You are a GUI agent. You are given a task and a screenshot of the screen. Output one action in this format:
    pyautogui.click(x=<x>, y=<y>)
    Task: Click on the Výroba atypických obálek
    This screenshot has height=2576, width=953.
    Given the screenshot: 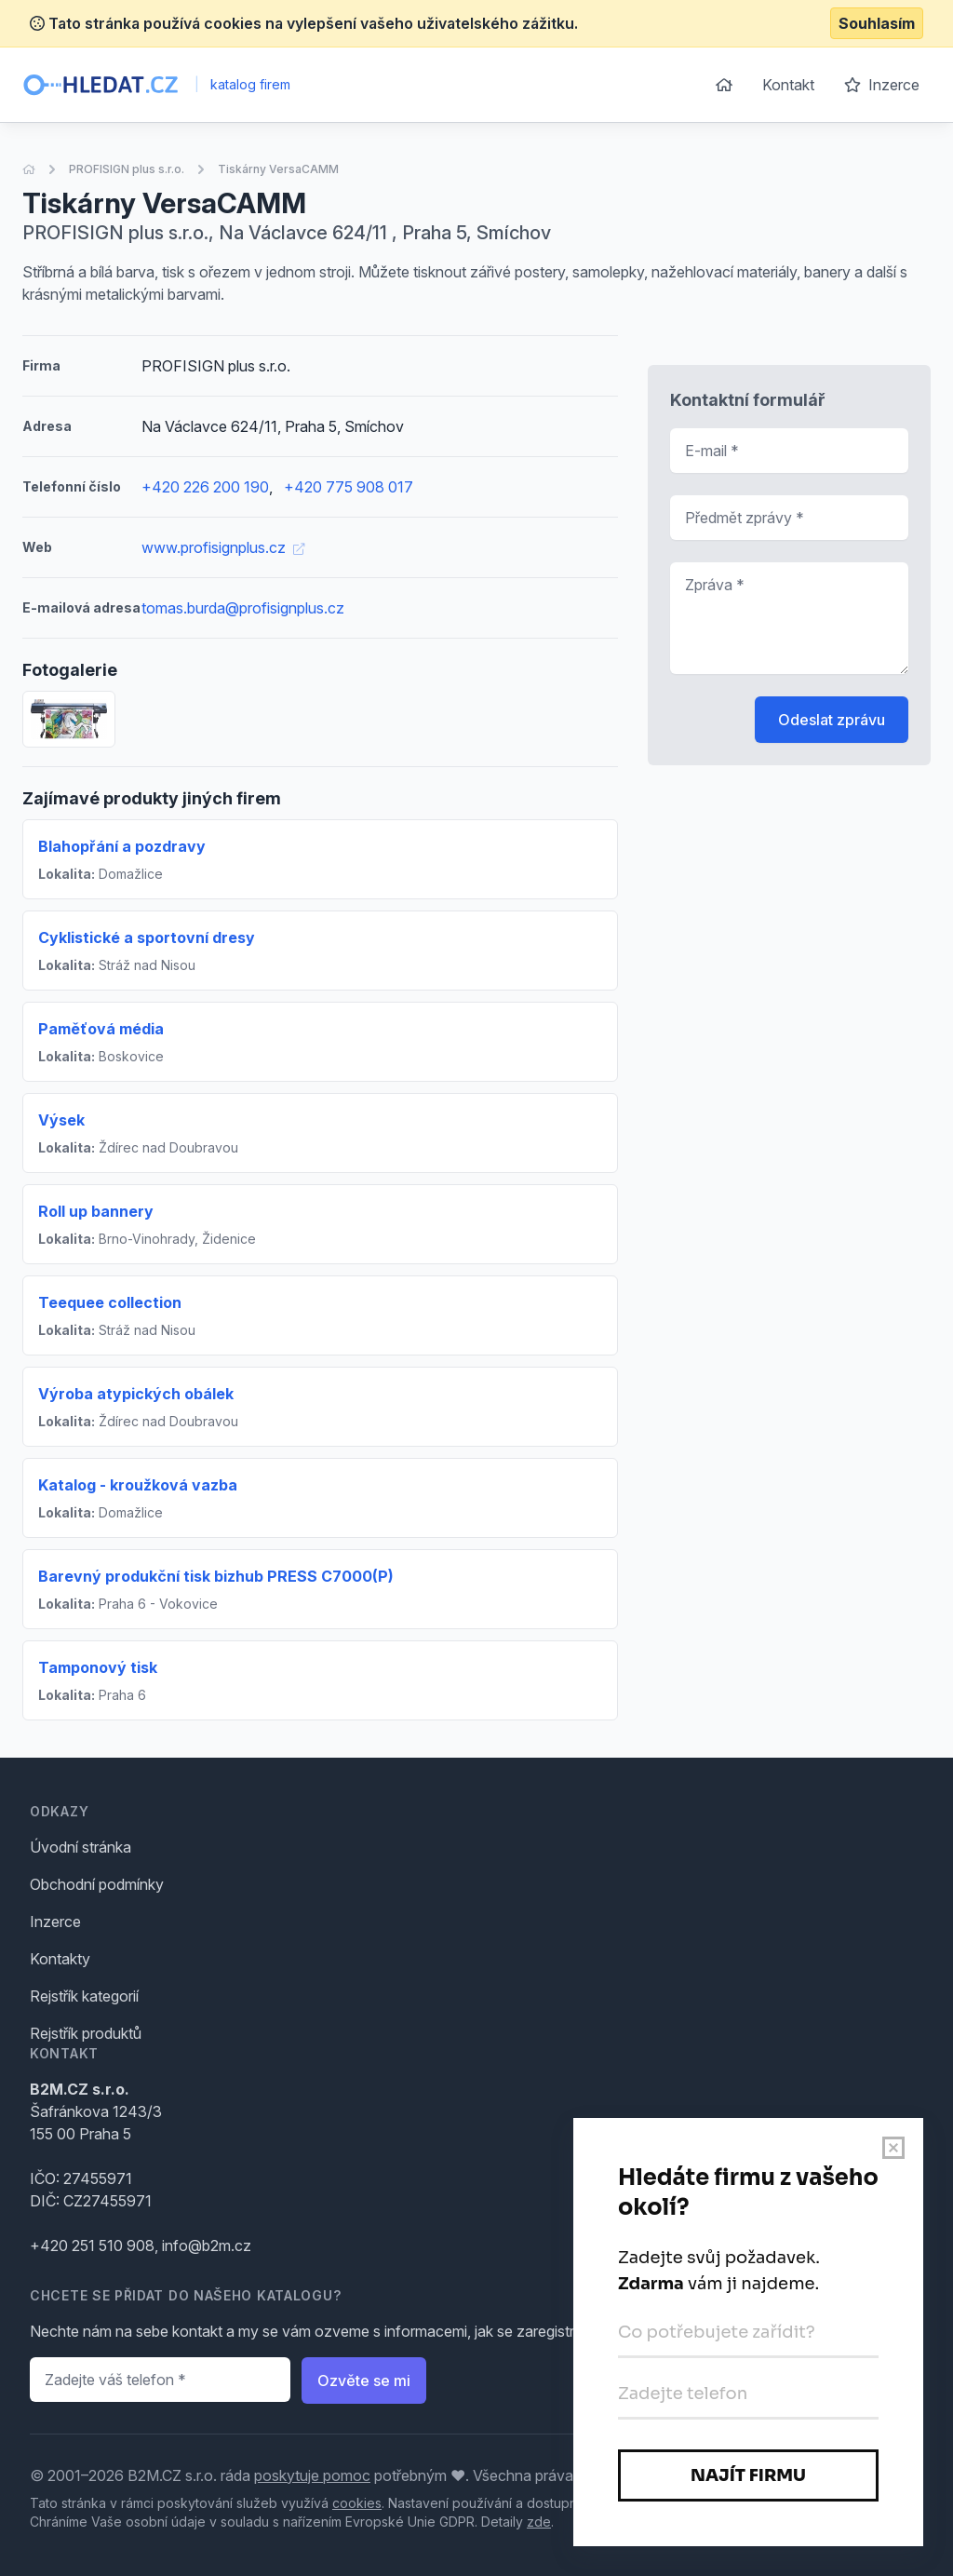 What is the action you would take?
    pyautogui.click(x=136, y=1393)
    